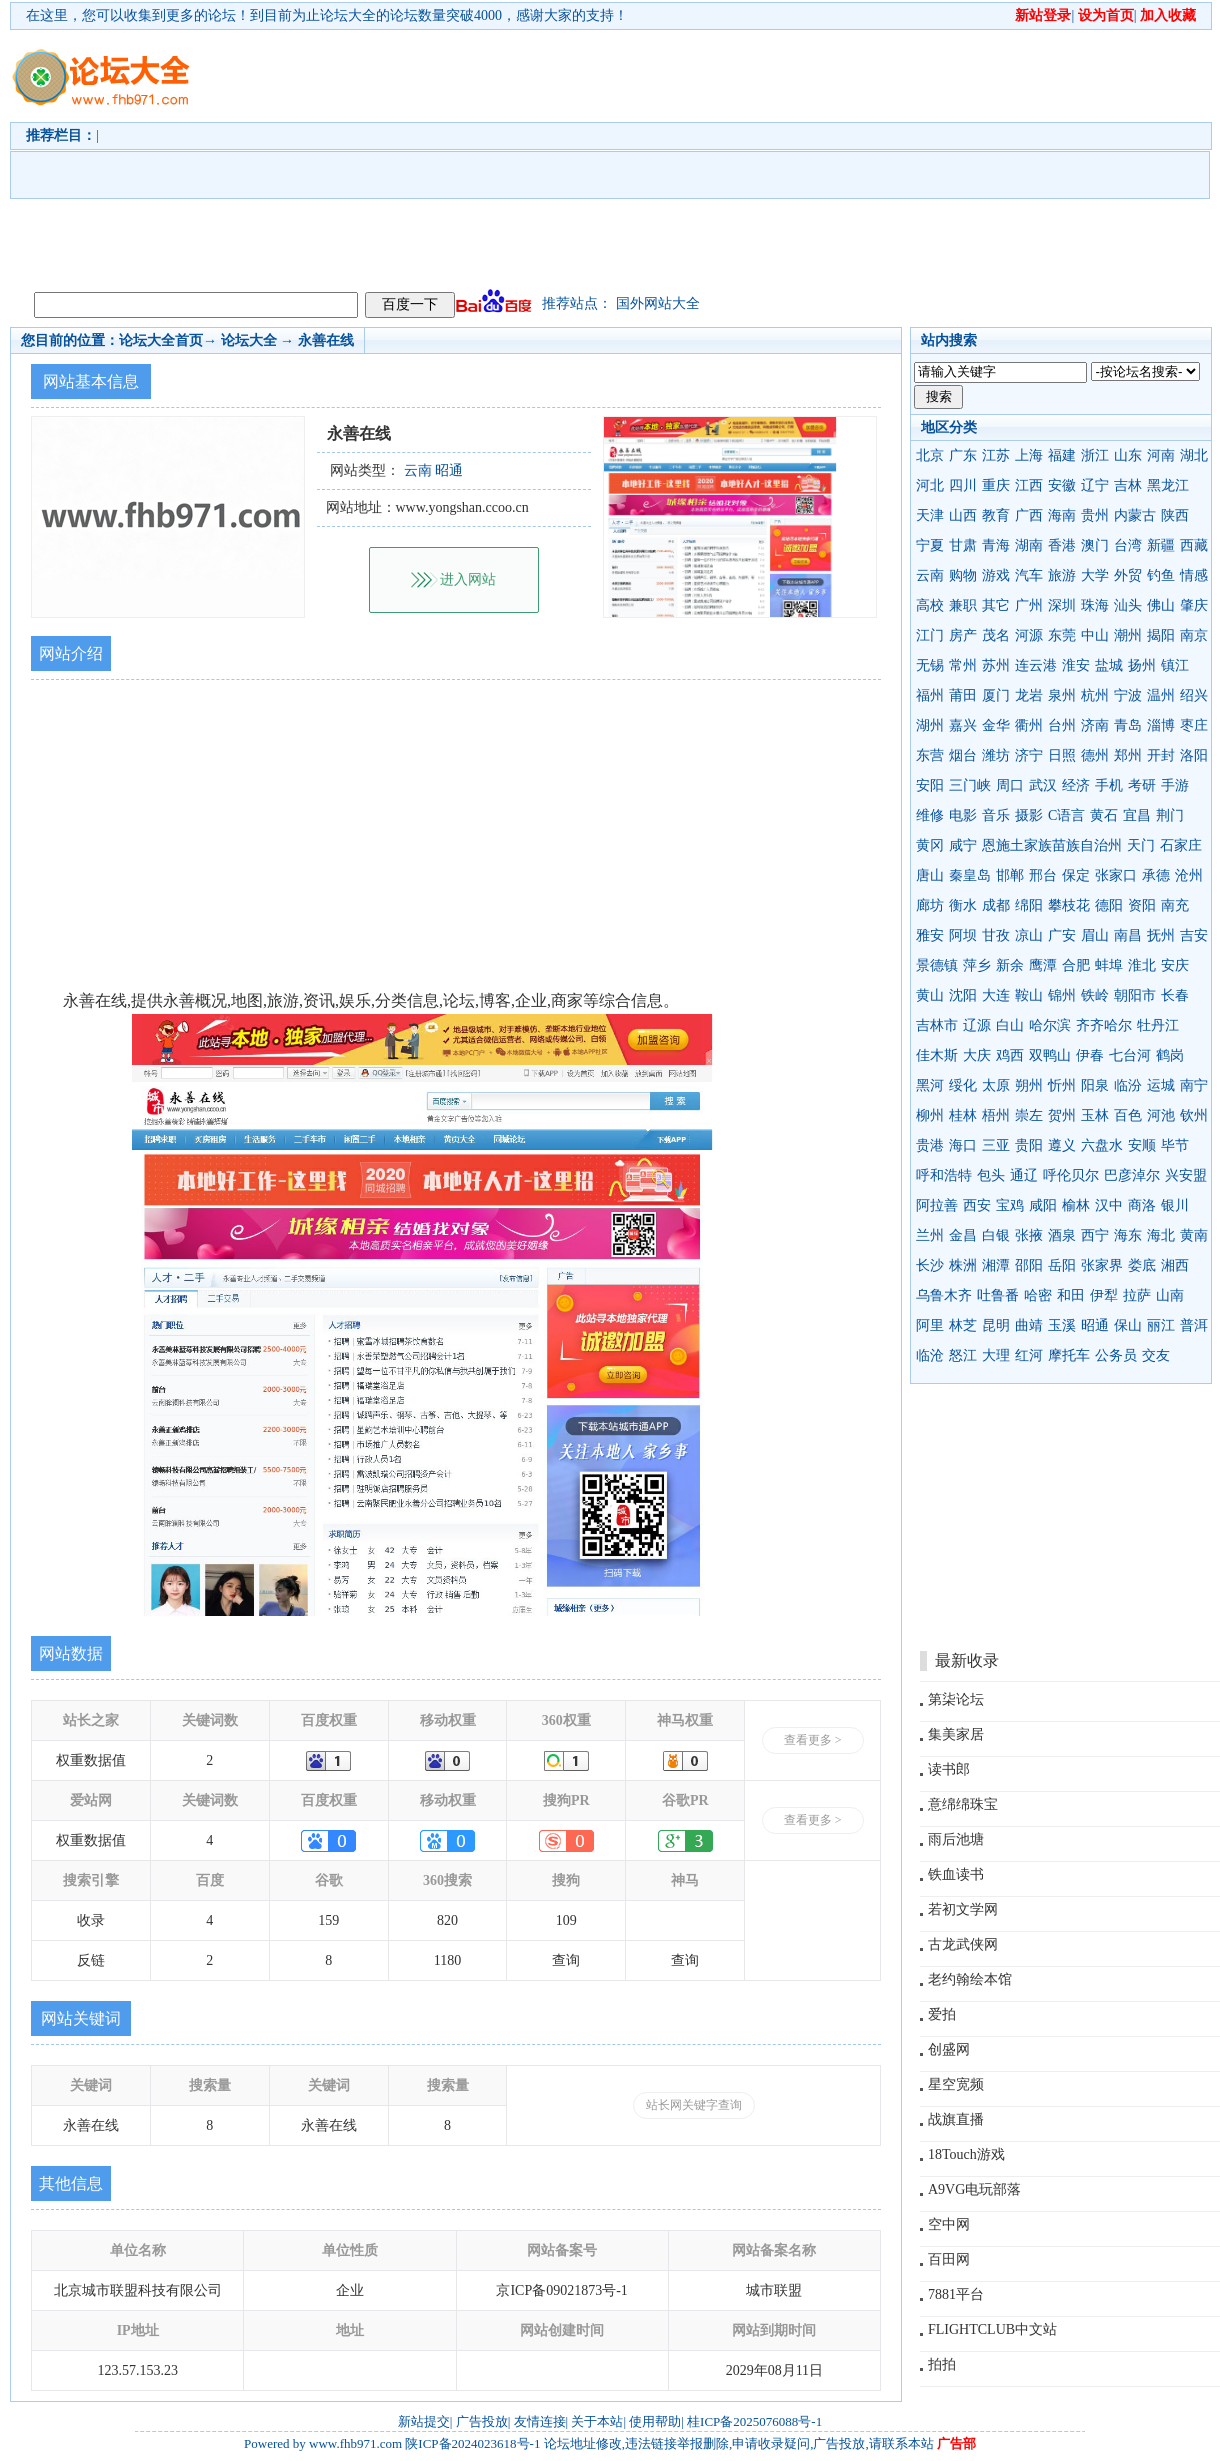  Describe the element at coordinates (1175, 1265) in the screenshot. I see `湘西` at that location.